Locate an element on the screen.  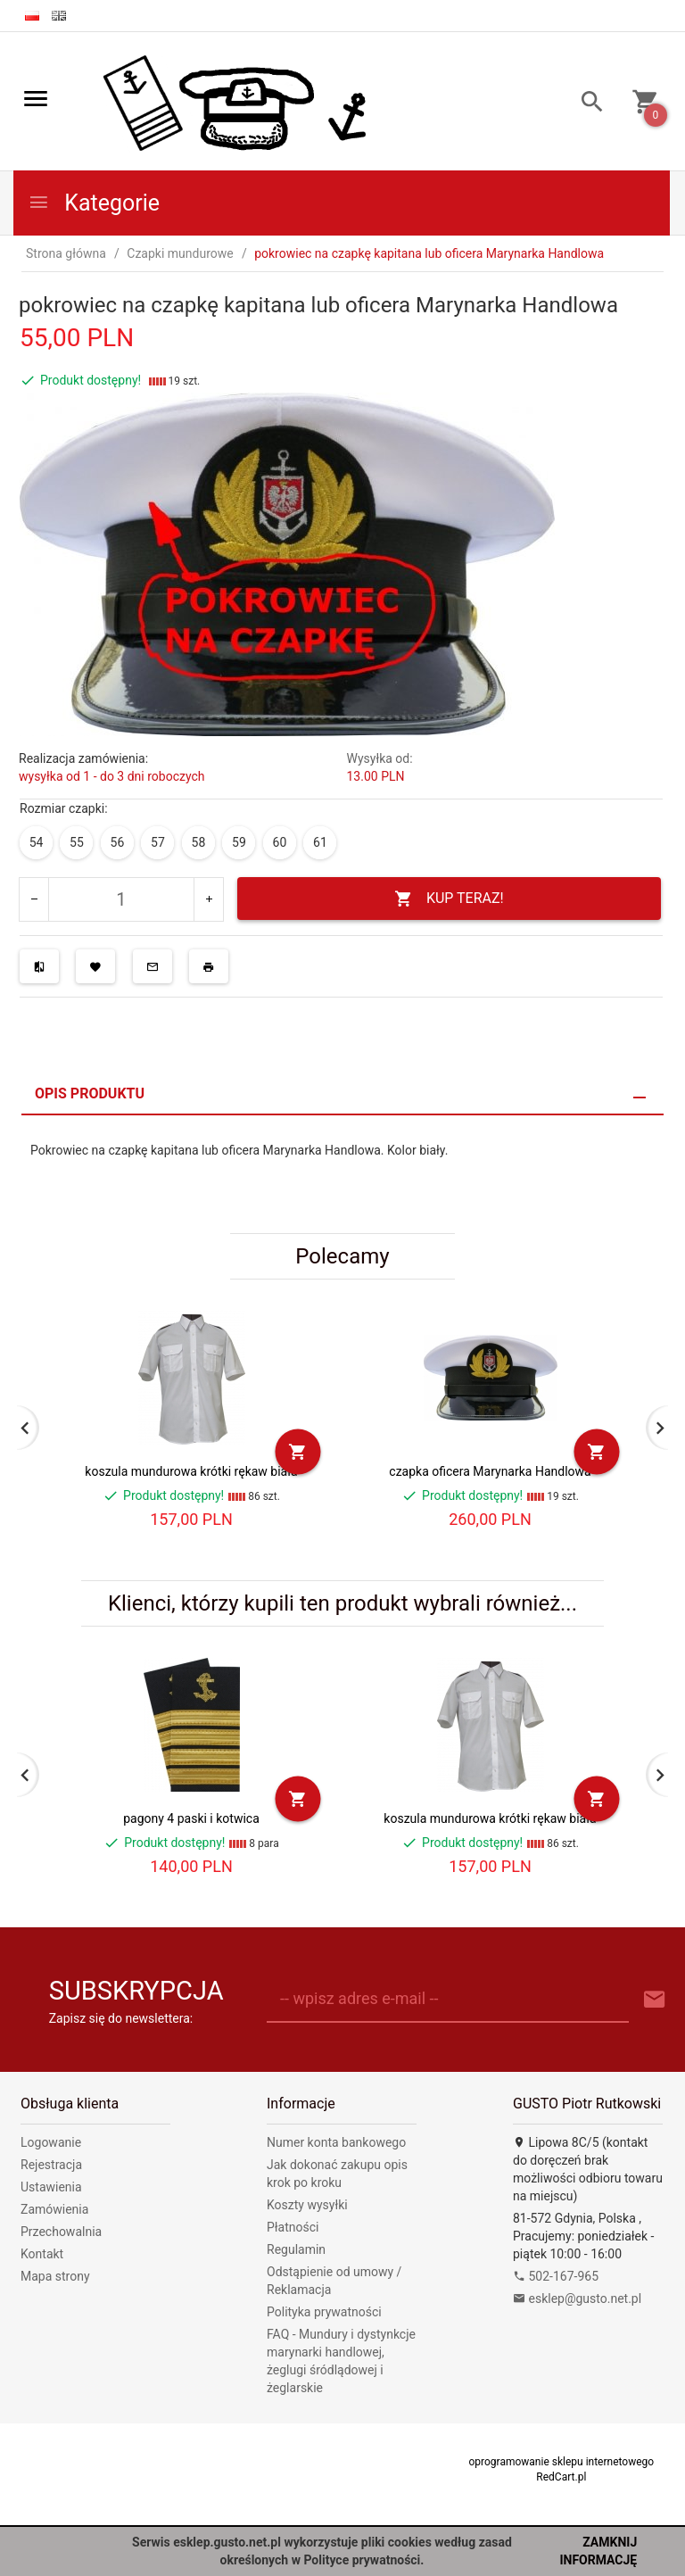
Logowanie is located at coordinates (51, 2142).